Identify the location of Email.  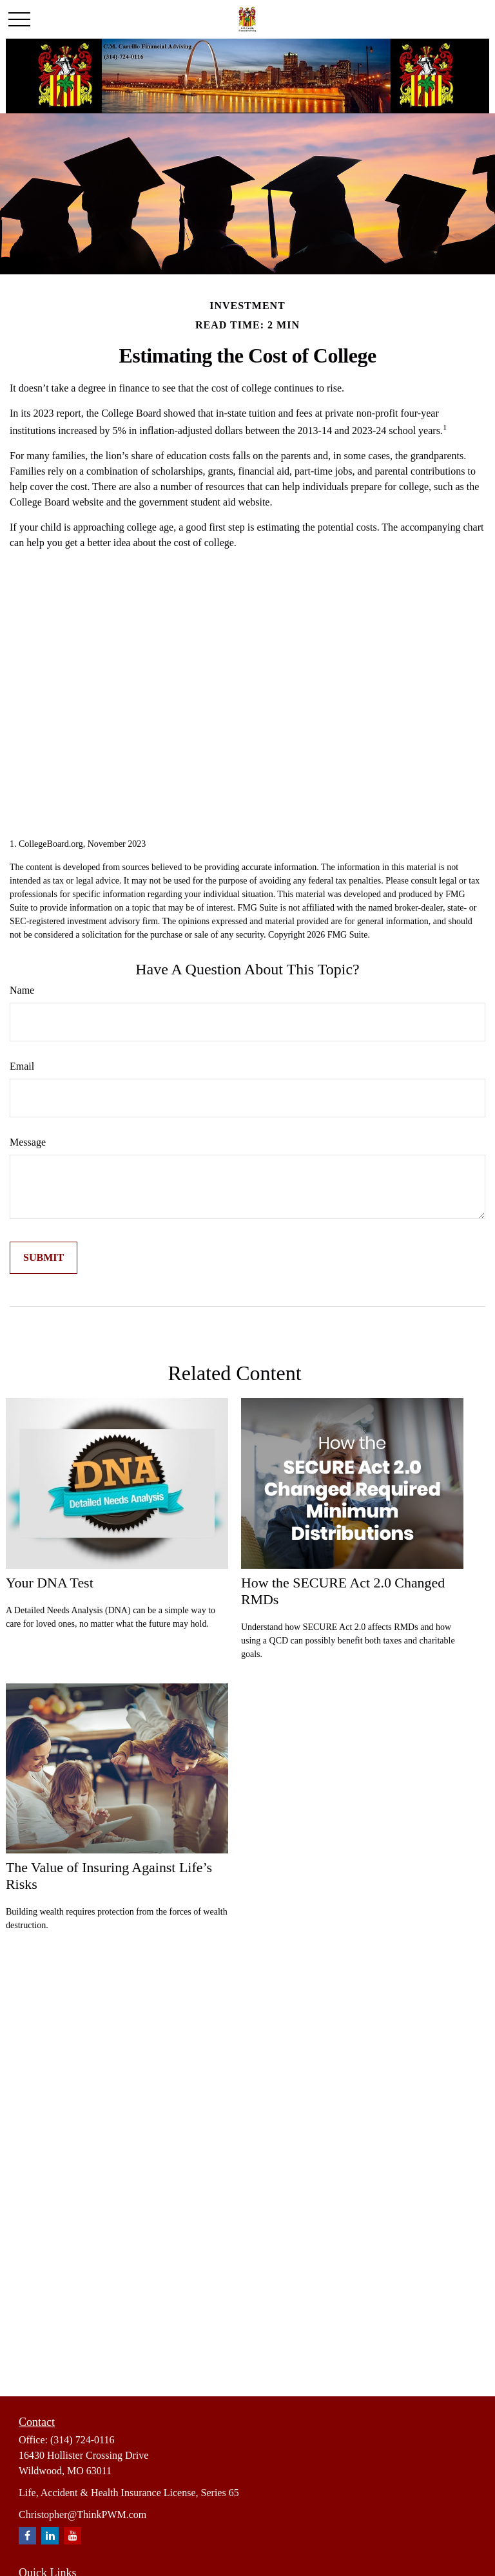
(22, 1066).